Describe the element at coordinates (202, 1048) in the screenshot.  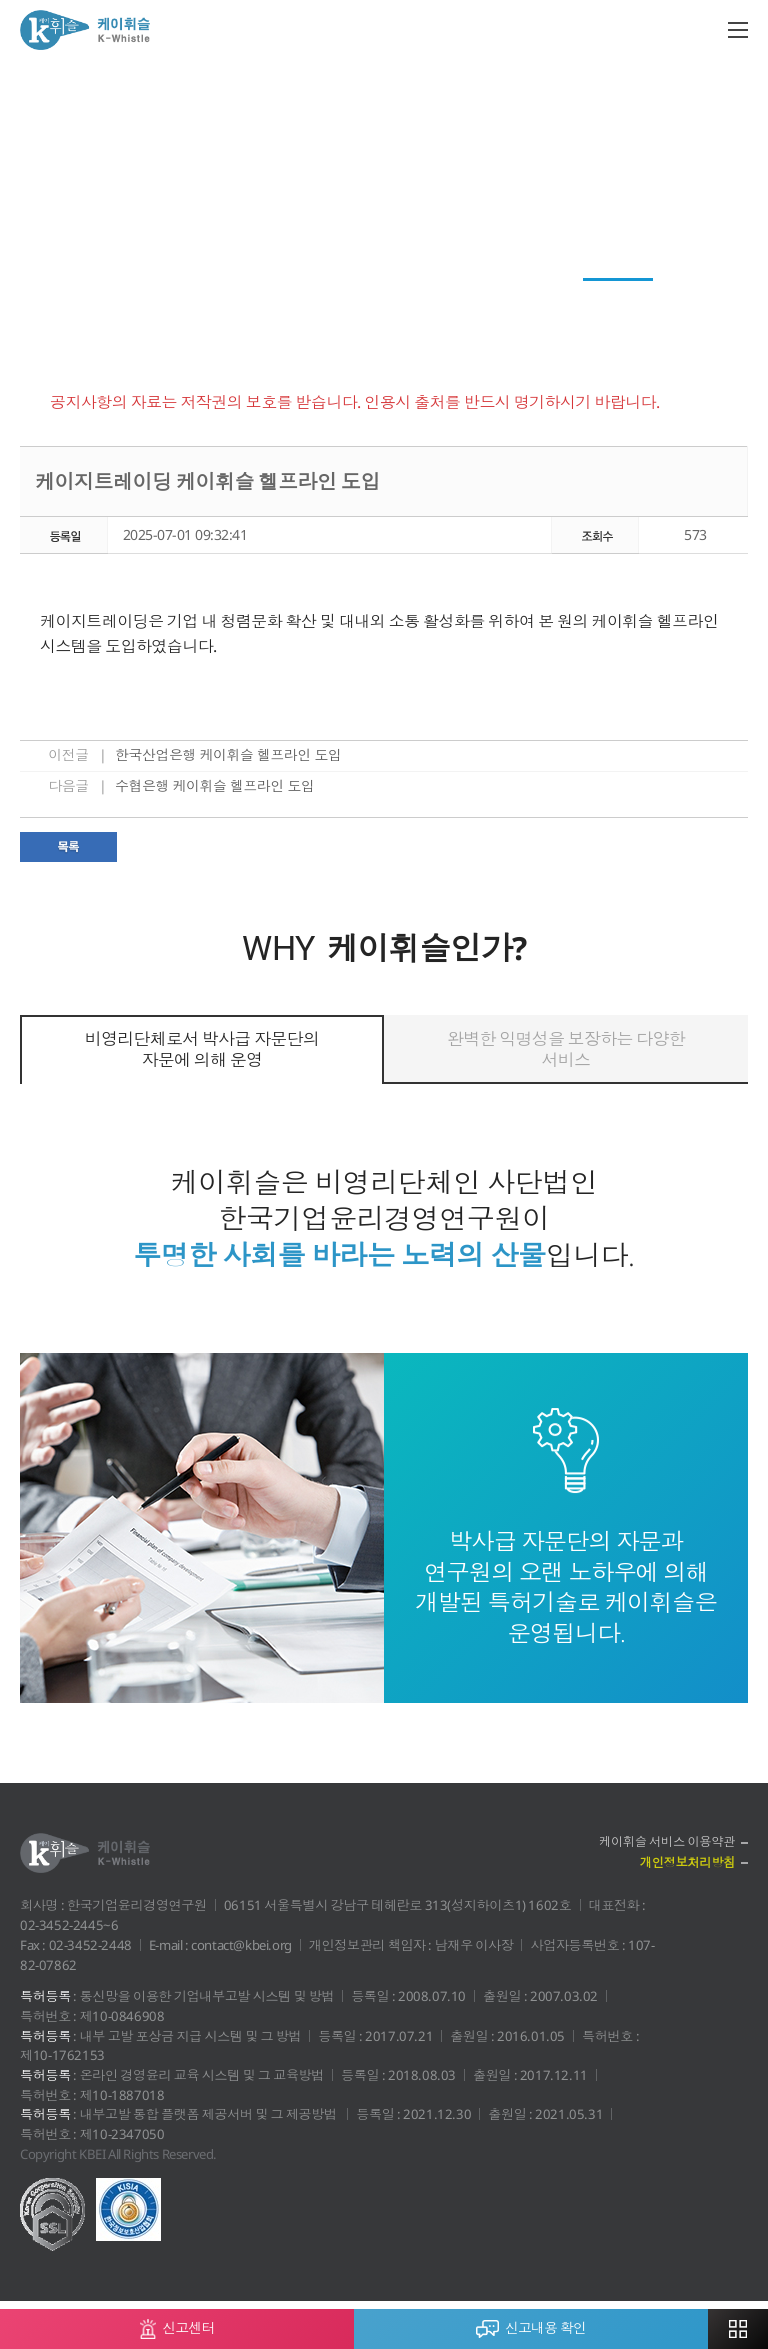
I see `비영리단체로서 박사급 자문단의 자문에 의해 운영` at that location.